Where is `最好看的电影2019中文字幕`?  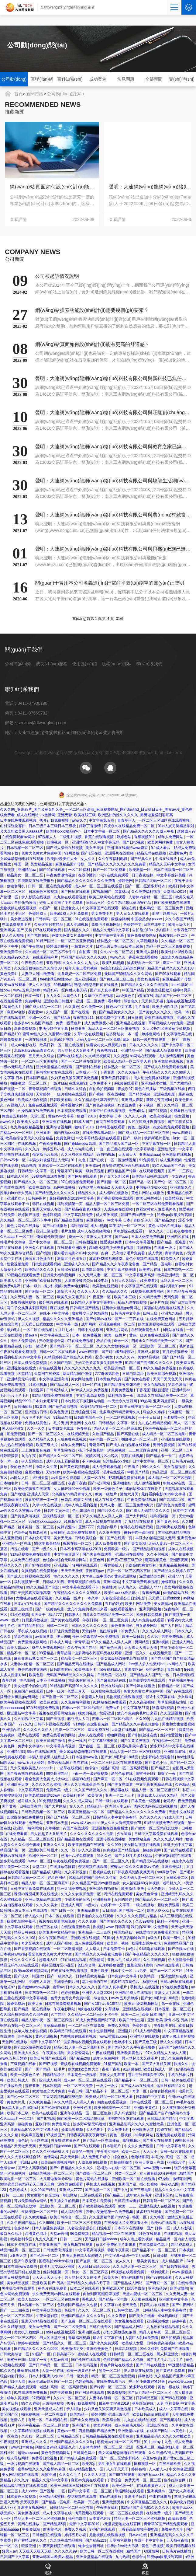
最好看的电影2019中文字幕 is located at coordinates (72, 1198).